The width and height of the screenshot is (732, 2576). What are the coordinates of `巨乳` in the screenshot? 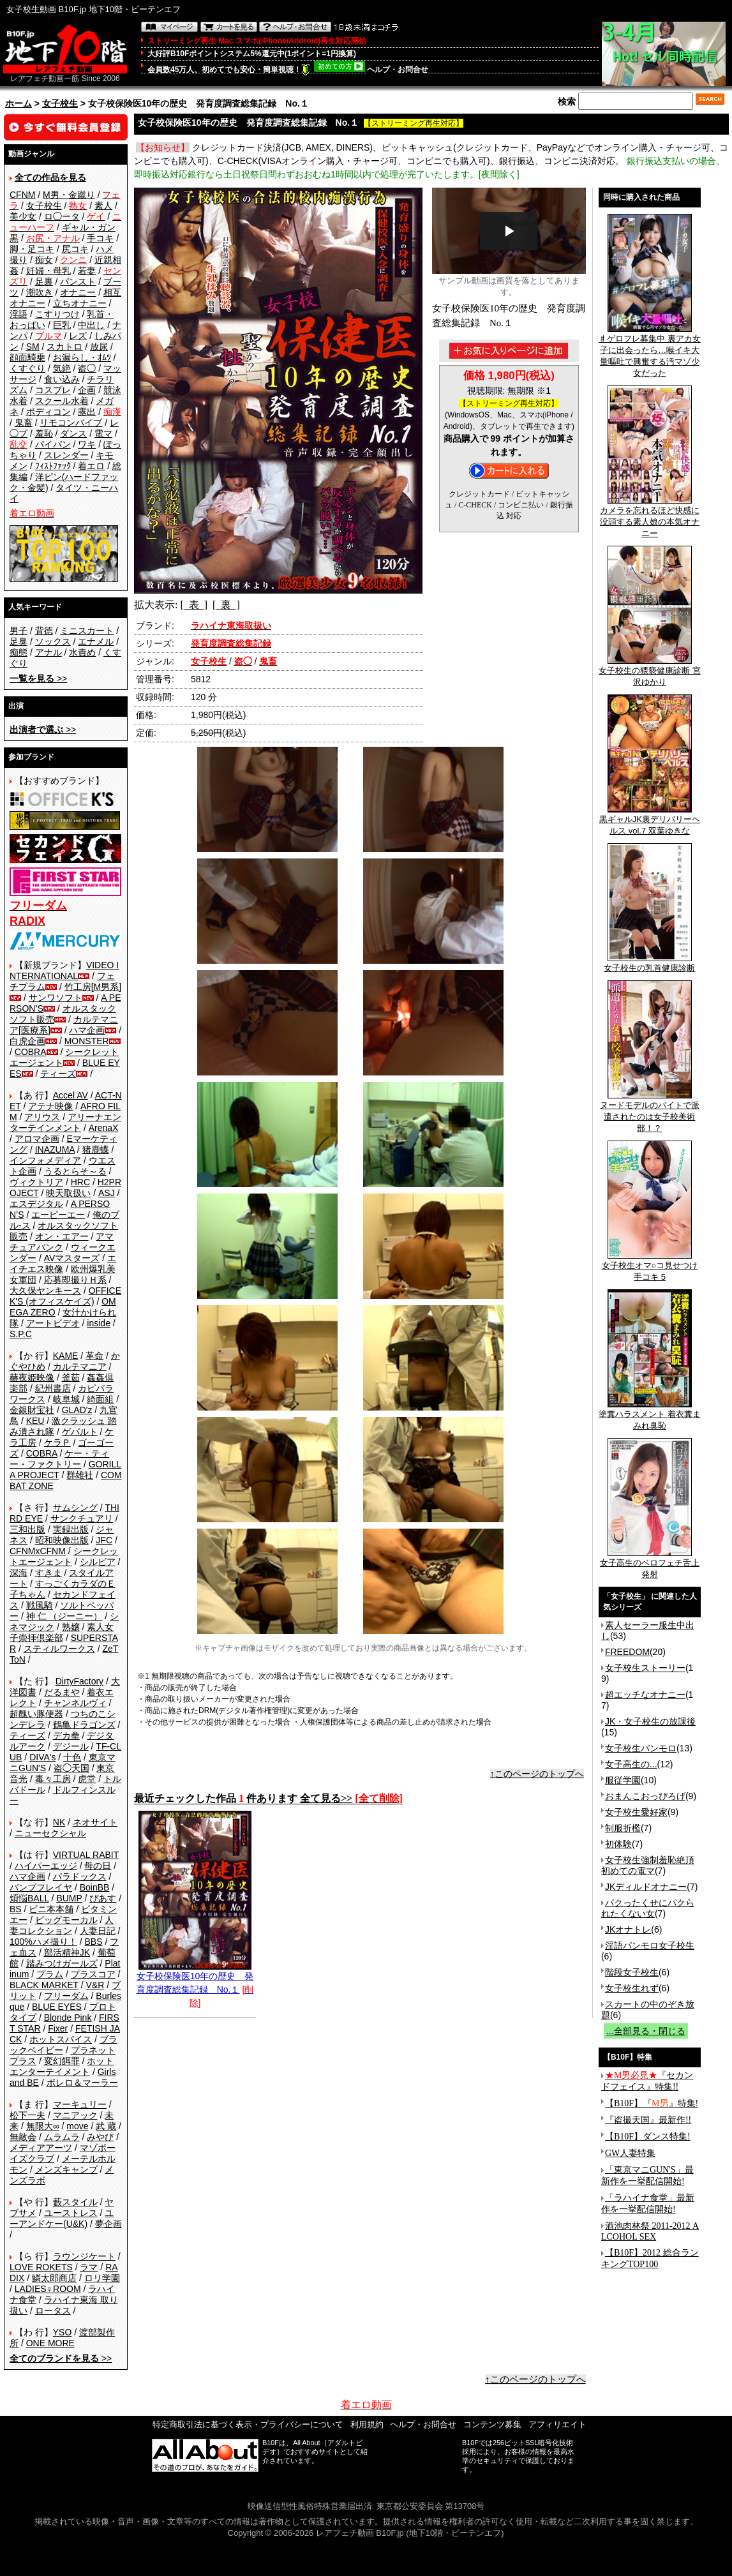 It's located at (62, 325).